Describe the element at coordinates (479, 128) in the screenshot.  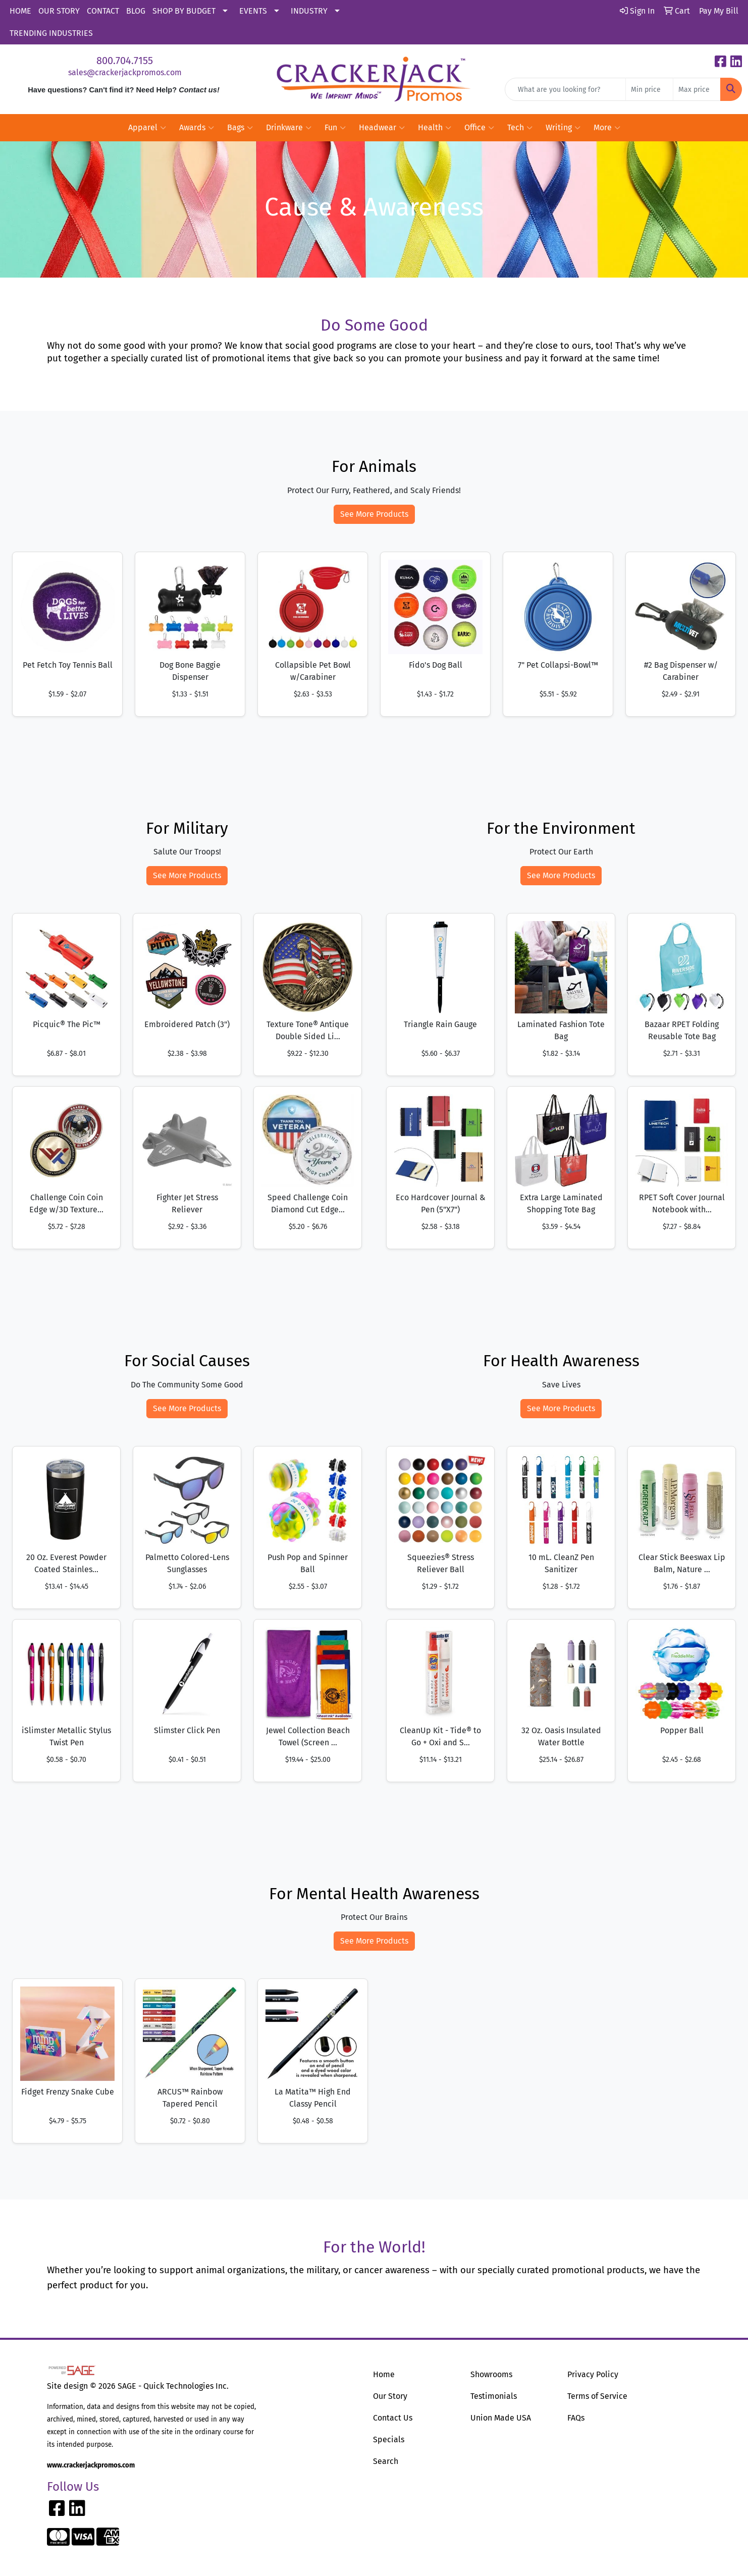
I see `Office` at that location.